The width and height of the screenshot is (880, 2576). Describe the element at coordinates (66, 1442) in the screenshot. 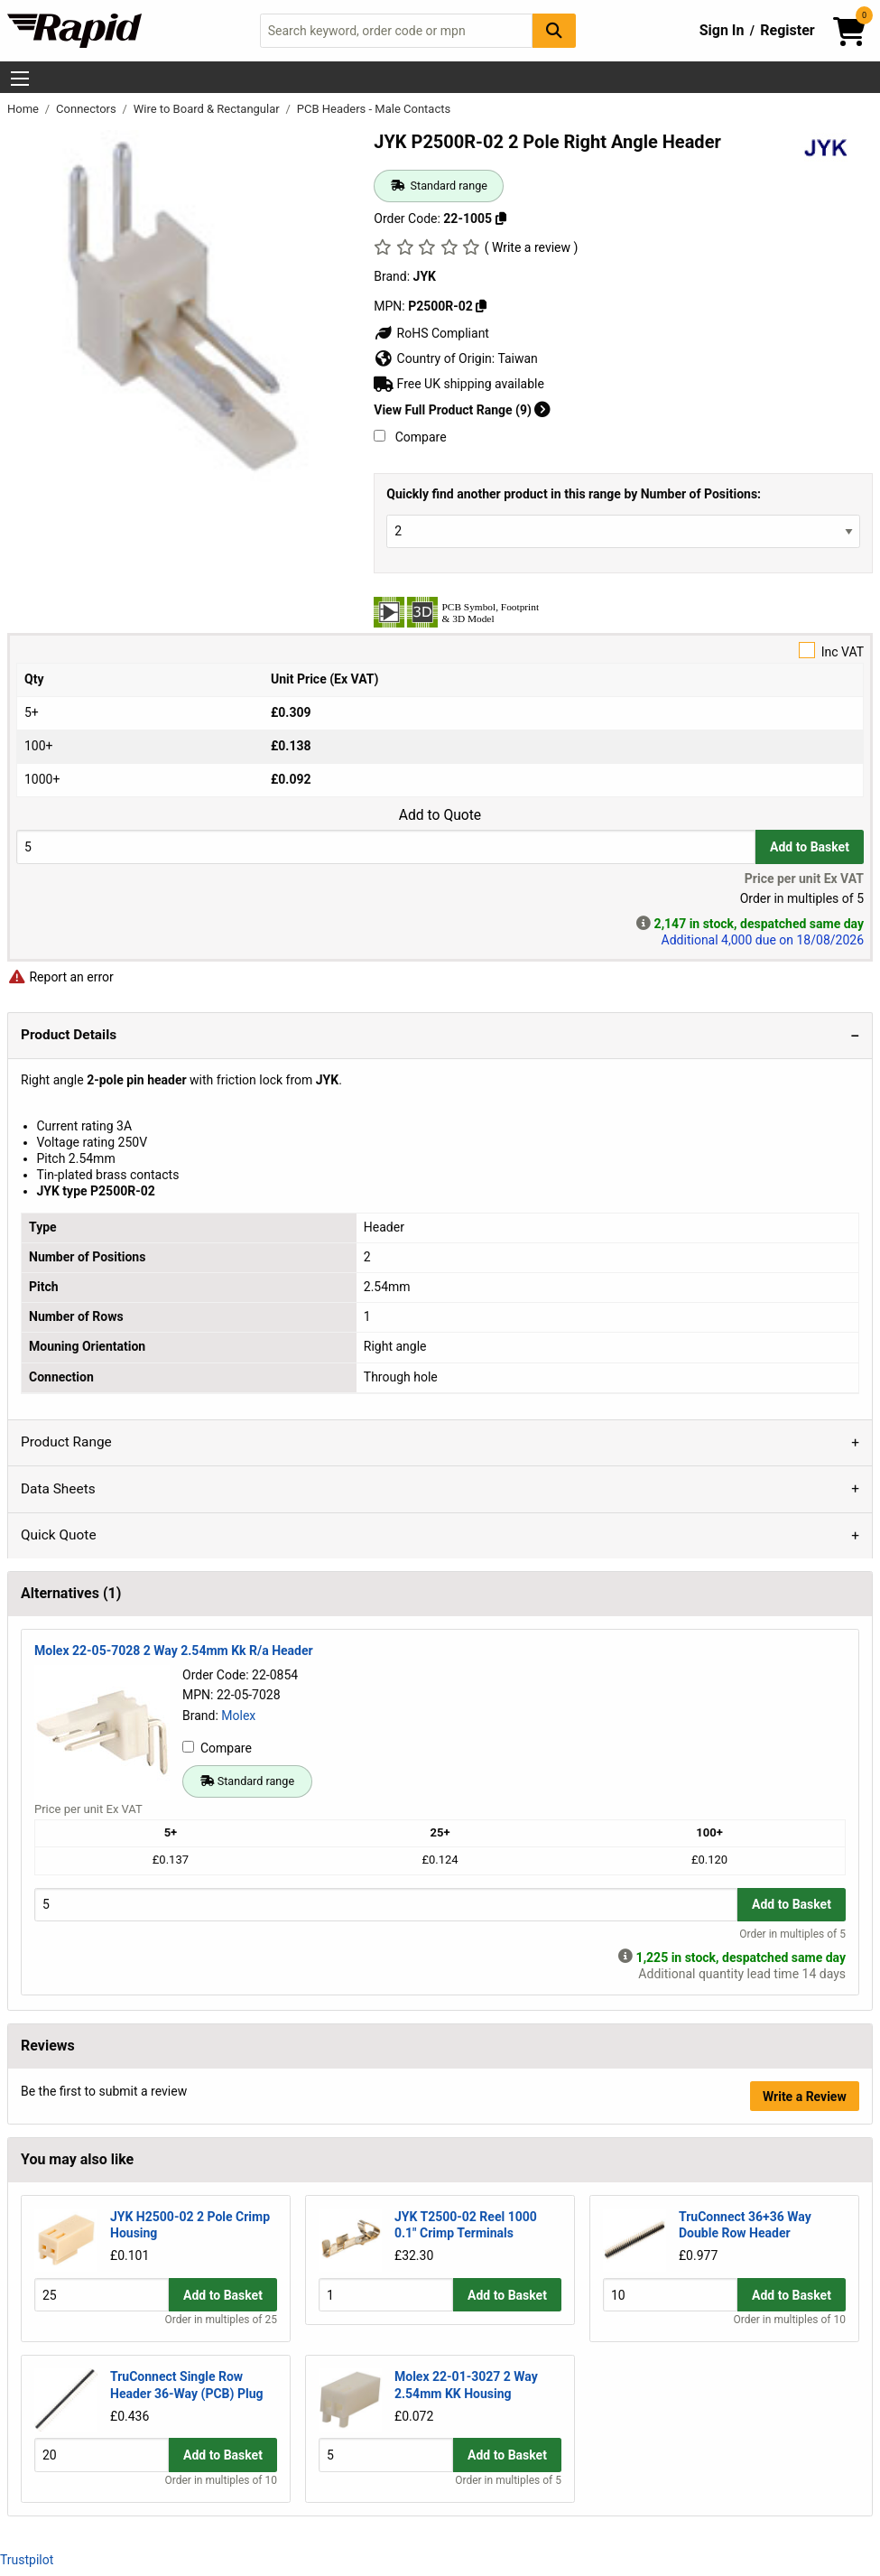

I see `Product Range` at that location.